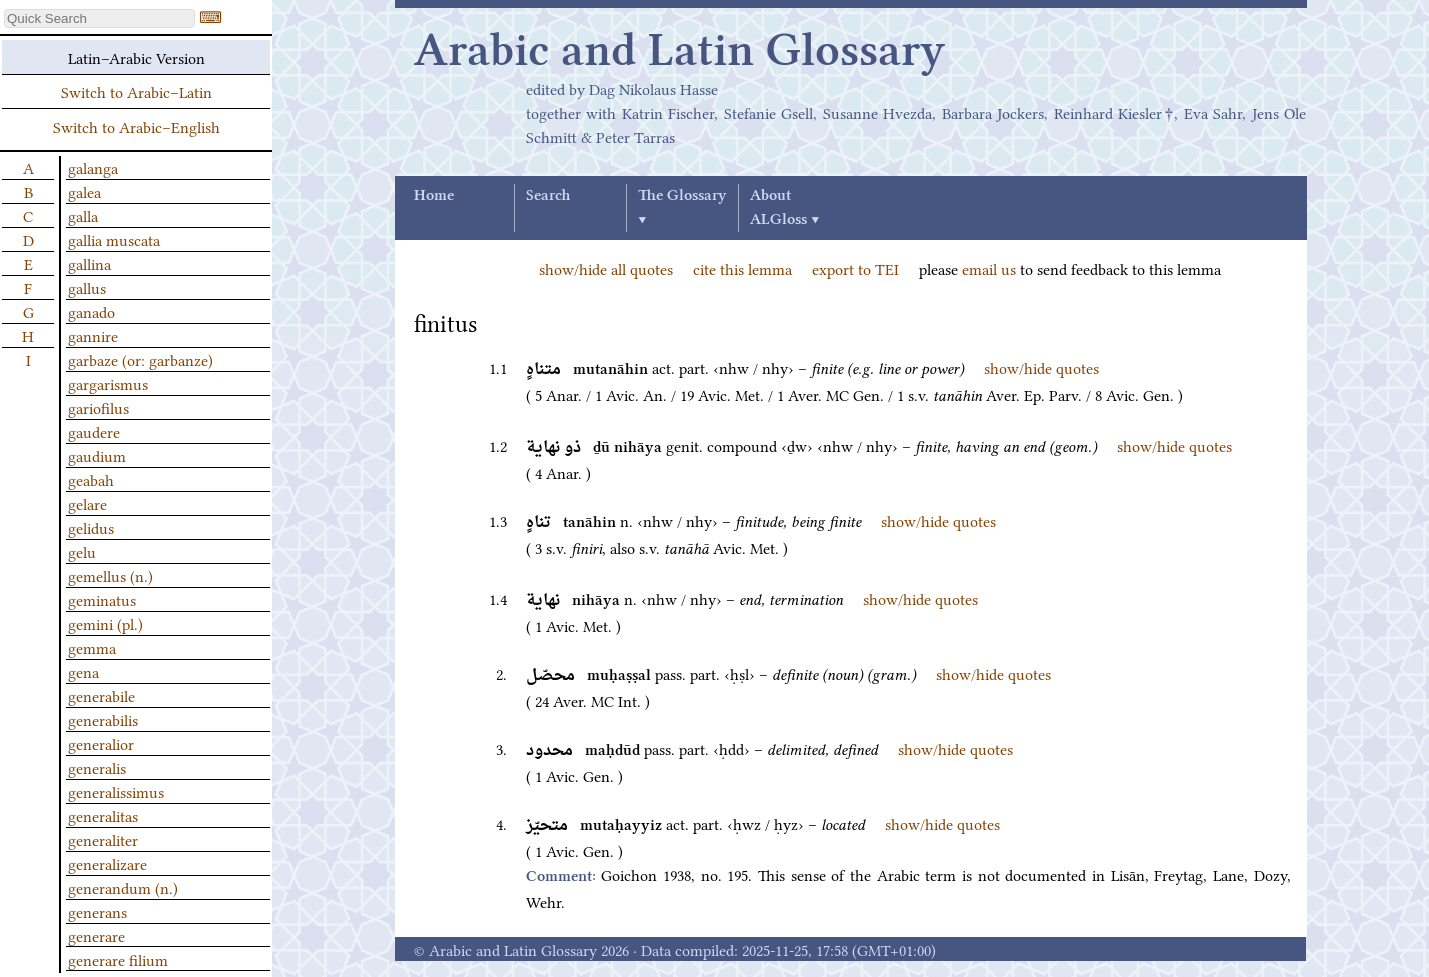 Image resolution: width=1429 pixels, height=977 pixels. Describe the element at coordinates (96, 935) in the screenshot. I see `generare` at that location.